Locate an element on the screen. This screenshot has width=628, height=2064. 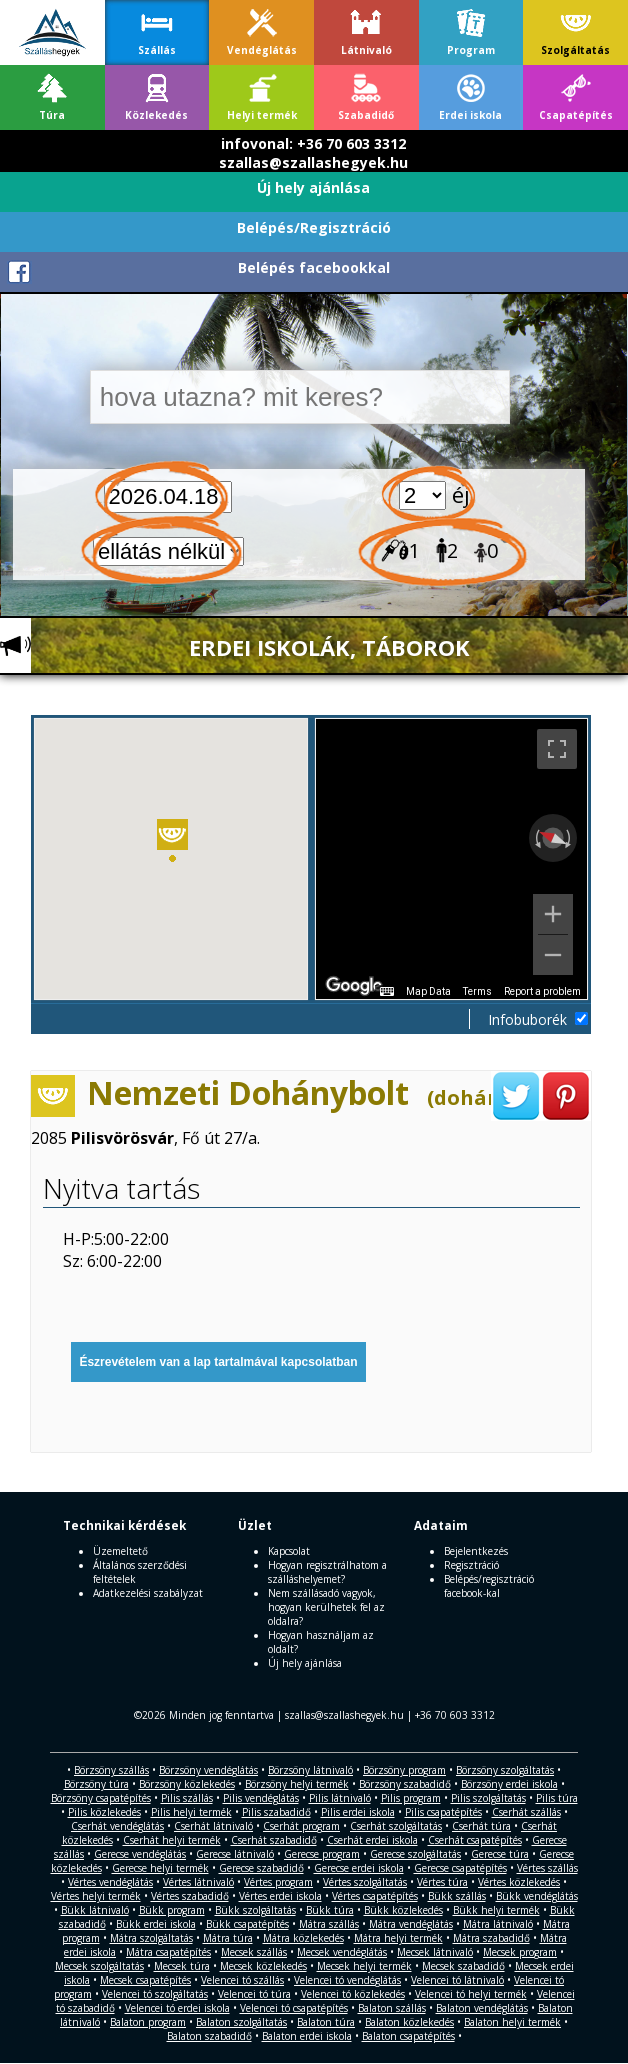
[Toggle fullscreen view] is located at coordinates (557, 749).